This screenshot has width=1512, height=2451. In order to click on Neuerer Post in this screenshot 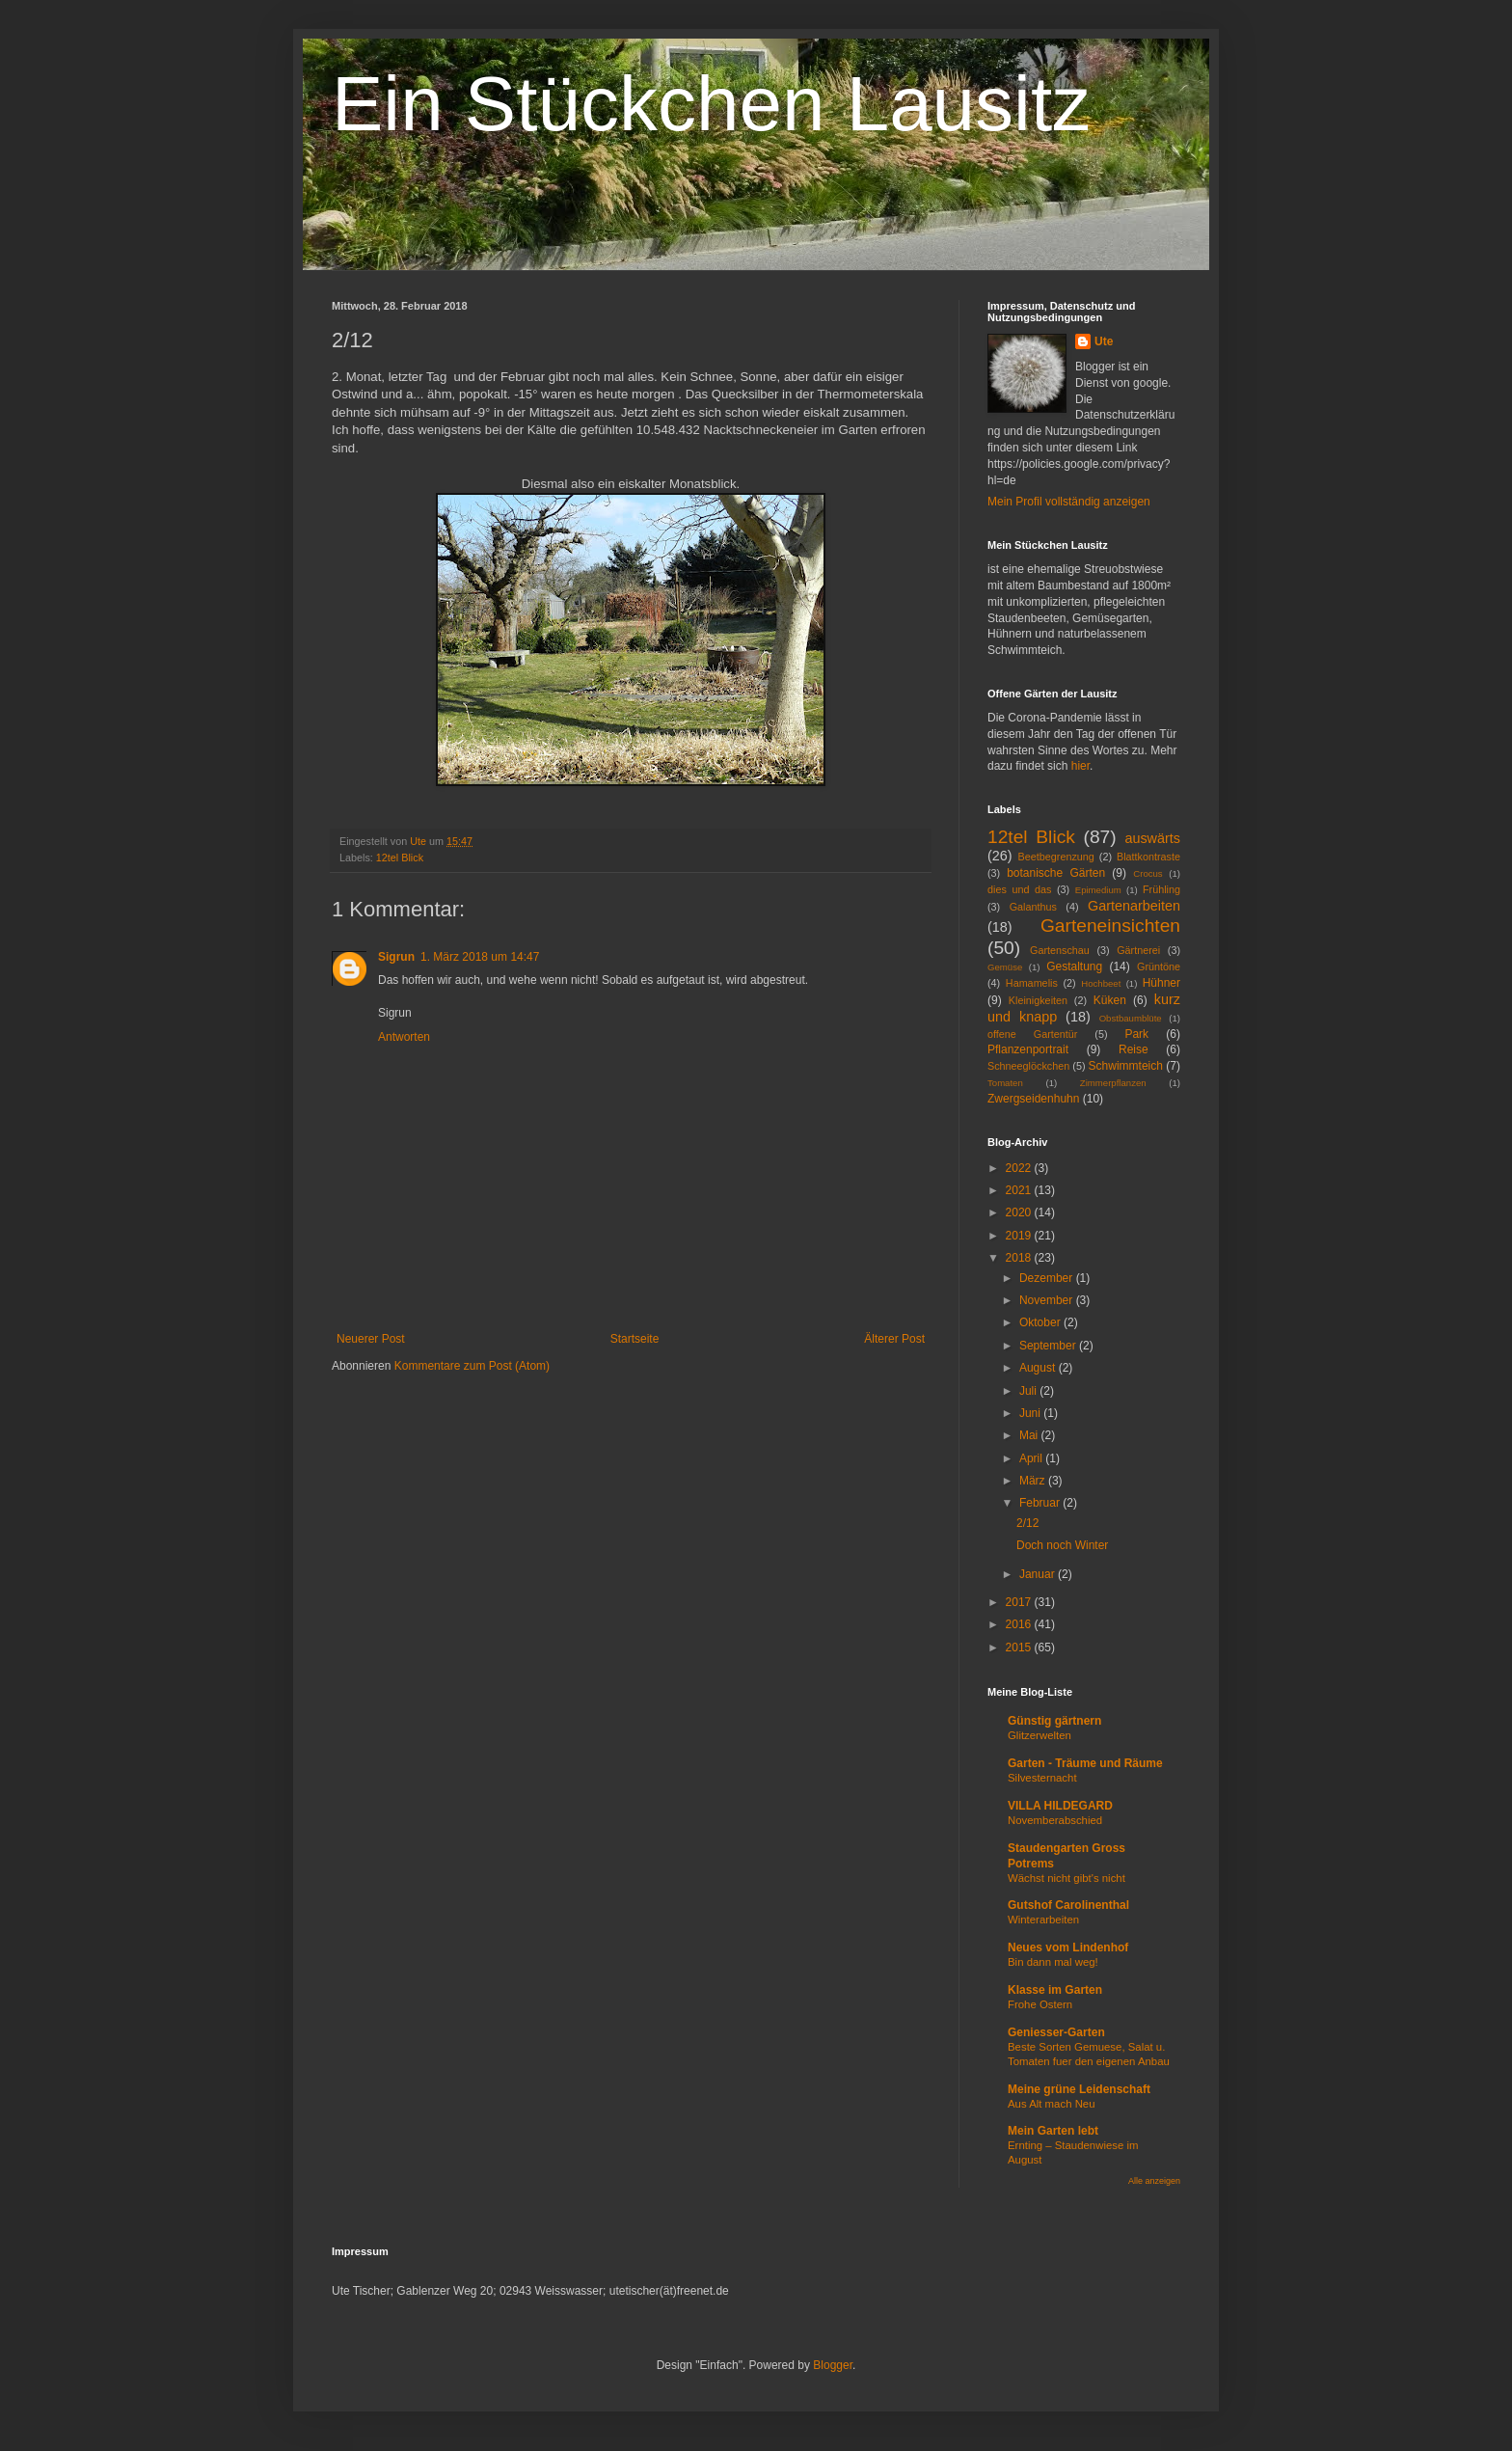, I will do `click(371, 1339)`.